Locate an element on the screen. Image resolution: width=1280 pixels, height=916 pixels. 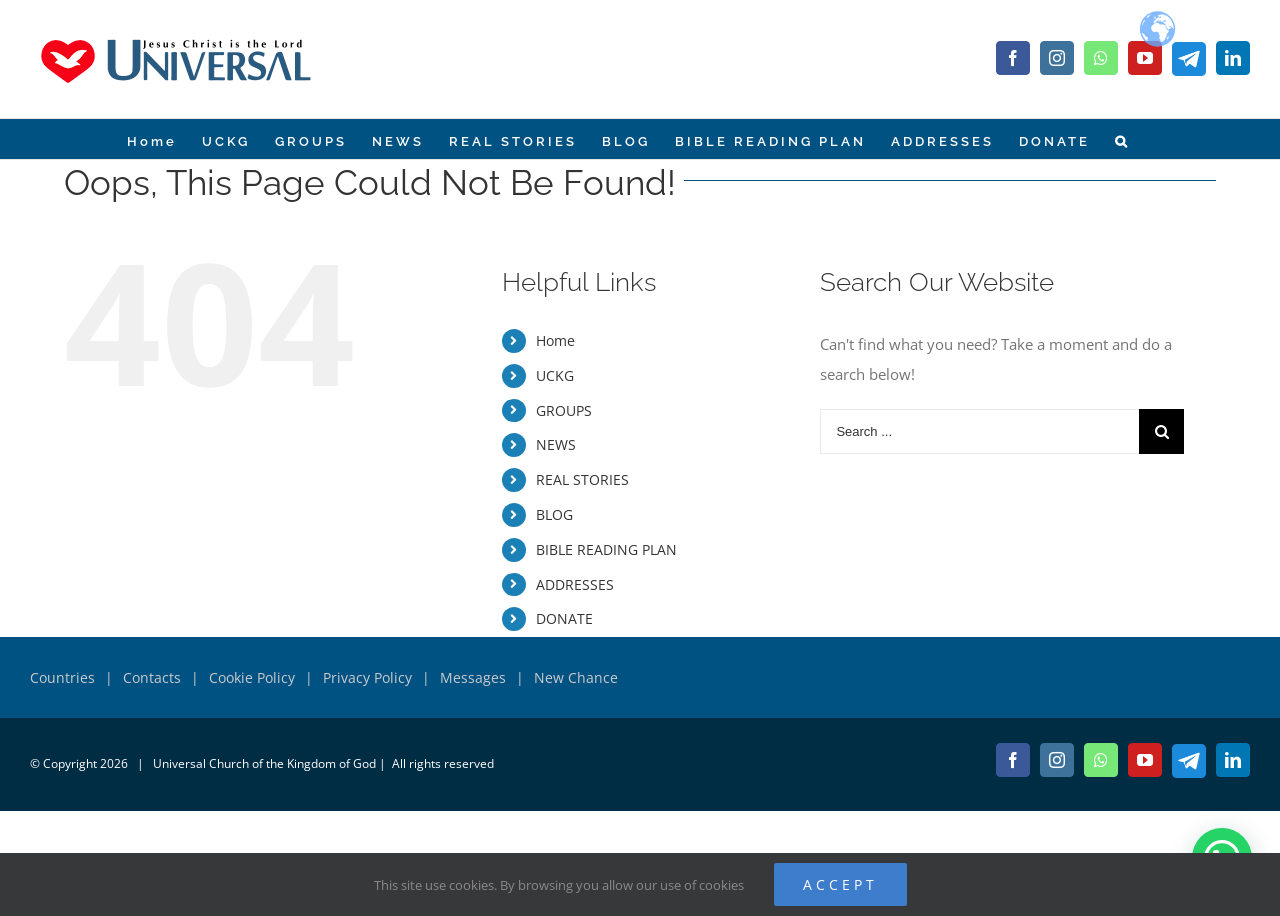
Contacts is located at coordinates (152, 677).